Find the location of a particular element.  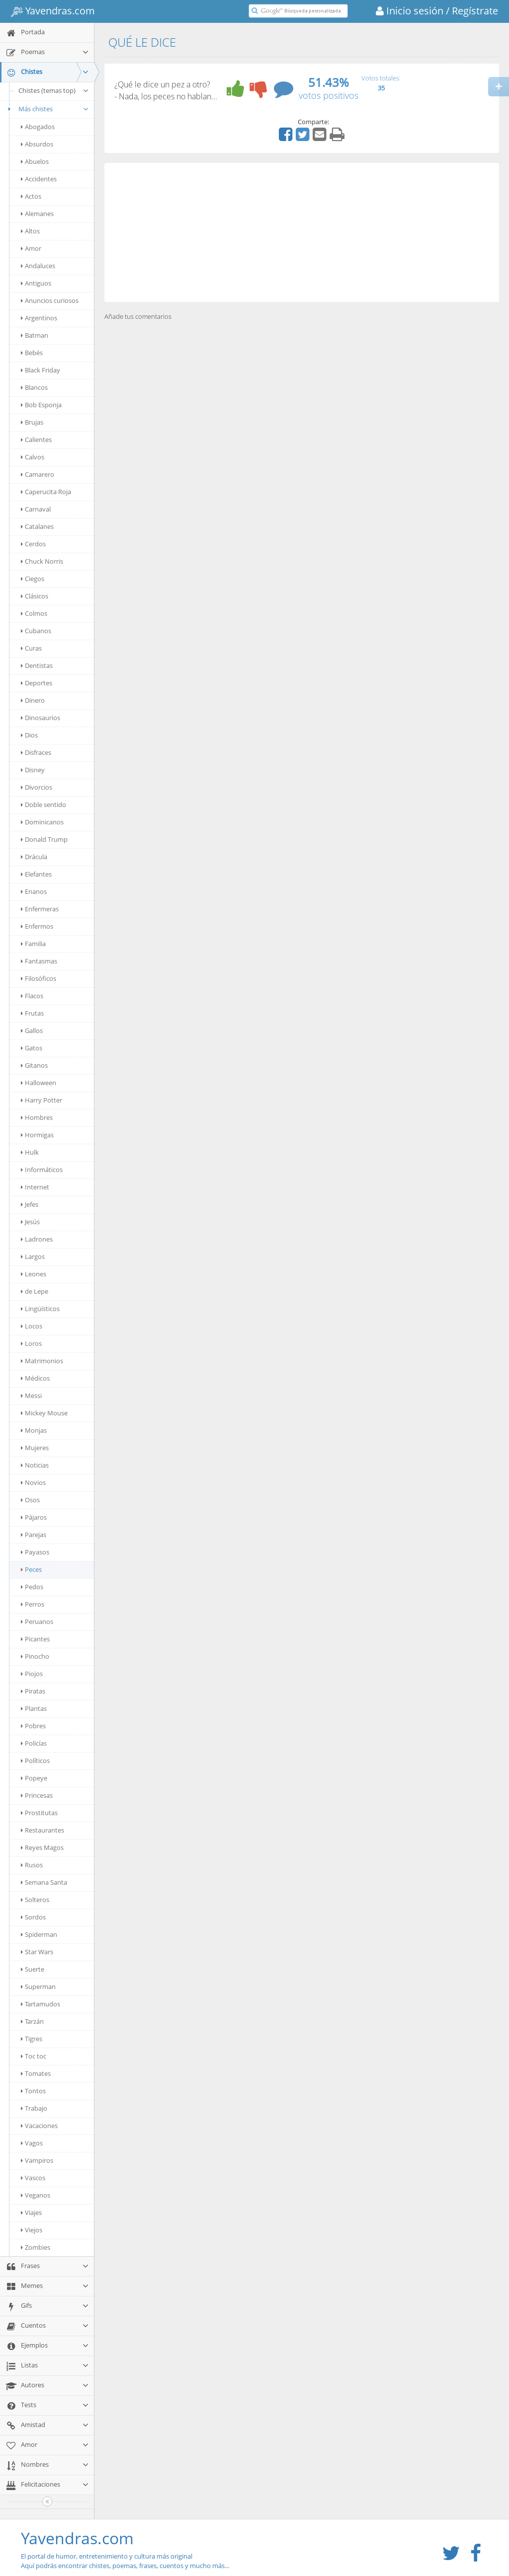

Policías is located at coordinates (34, 1743).